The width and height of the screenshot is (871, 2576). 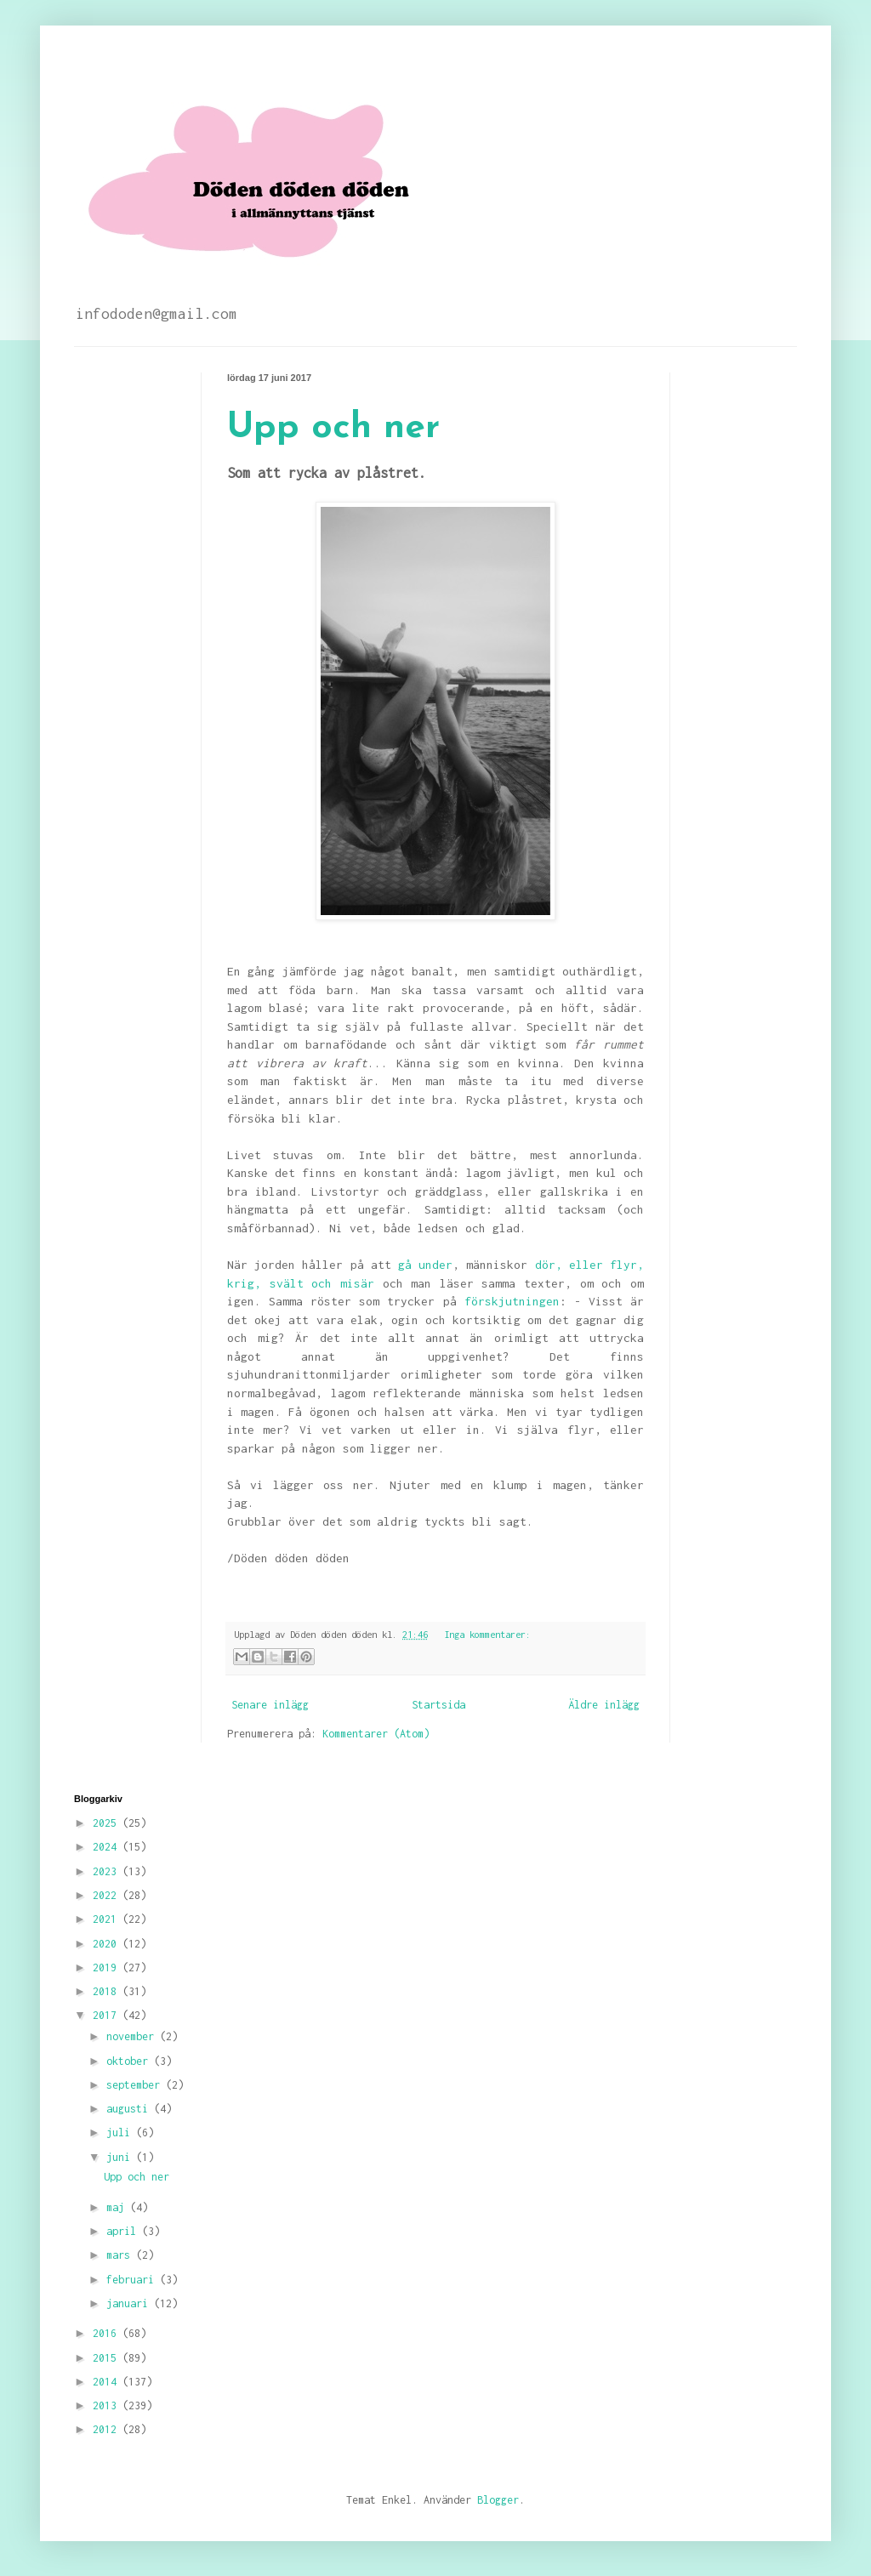 I want to click on Äldre inlägg, so click(x=604, y=1704).